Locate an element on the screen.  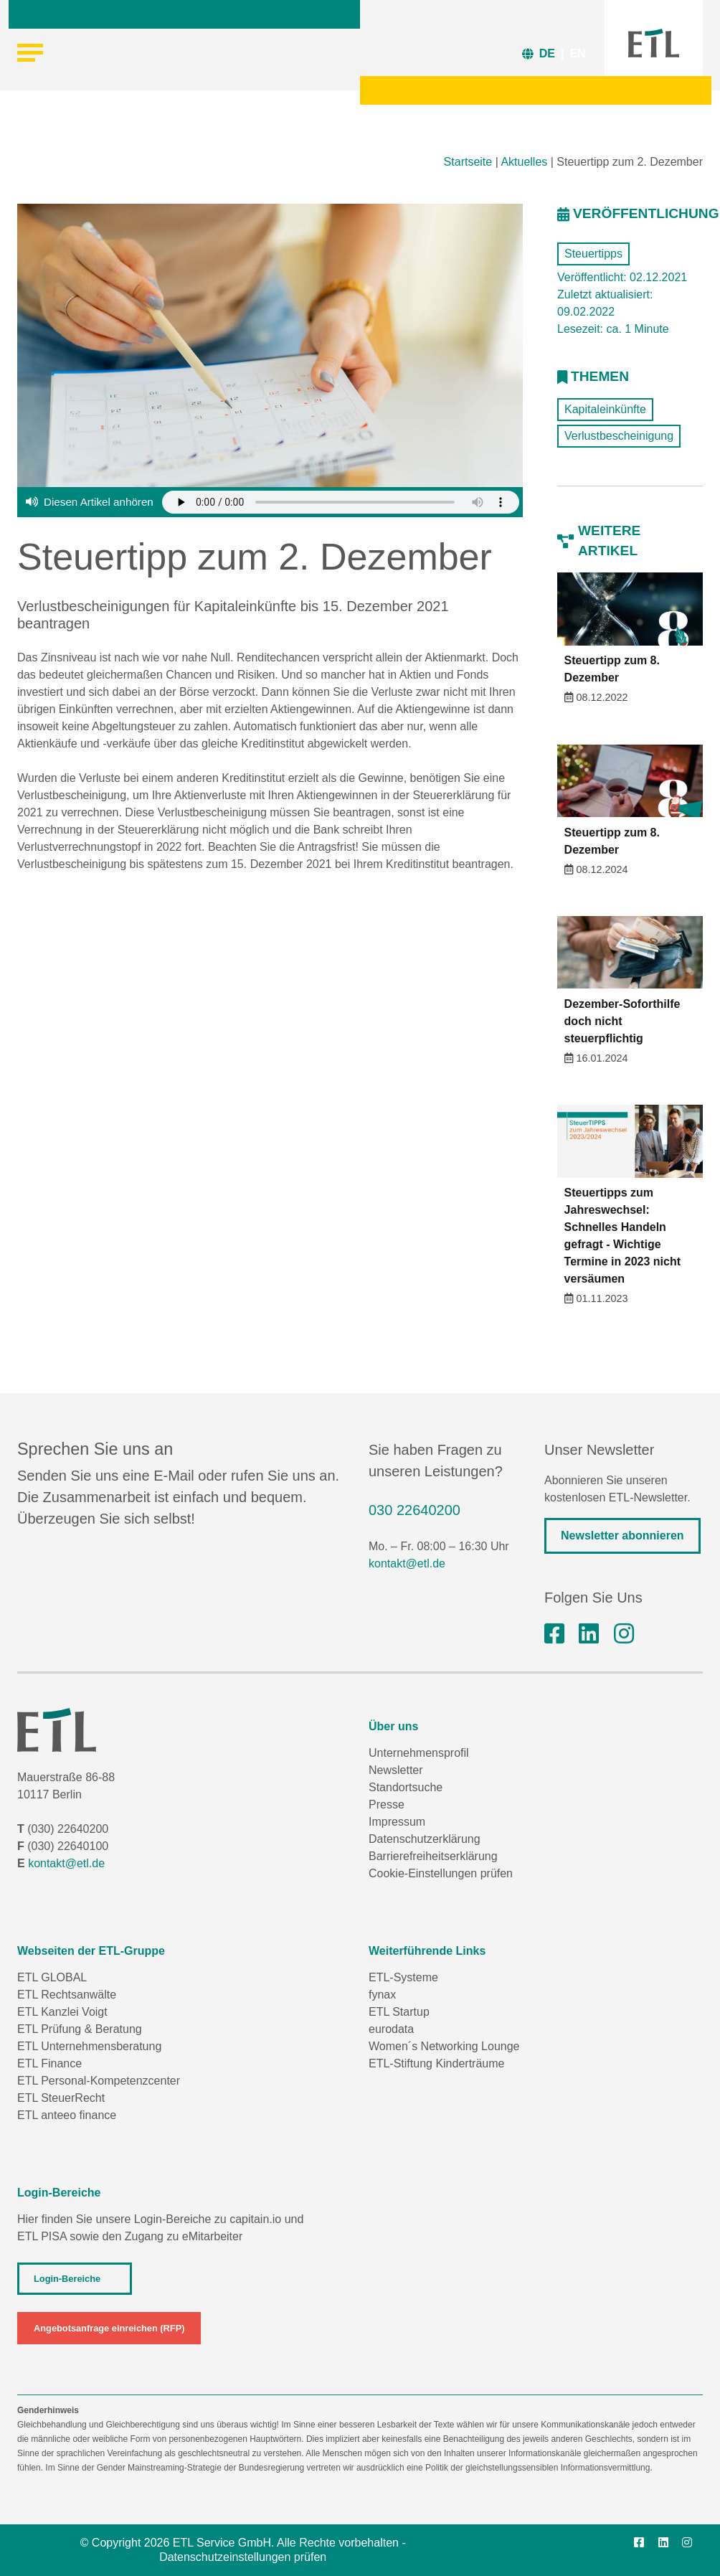
Login-Bereiche is located at coordinates (67, 2278).